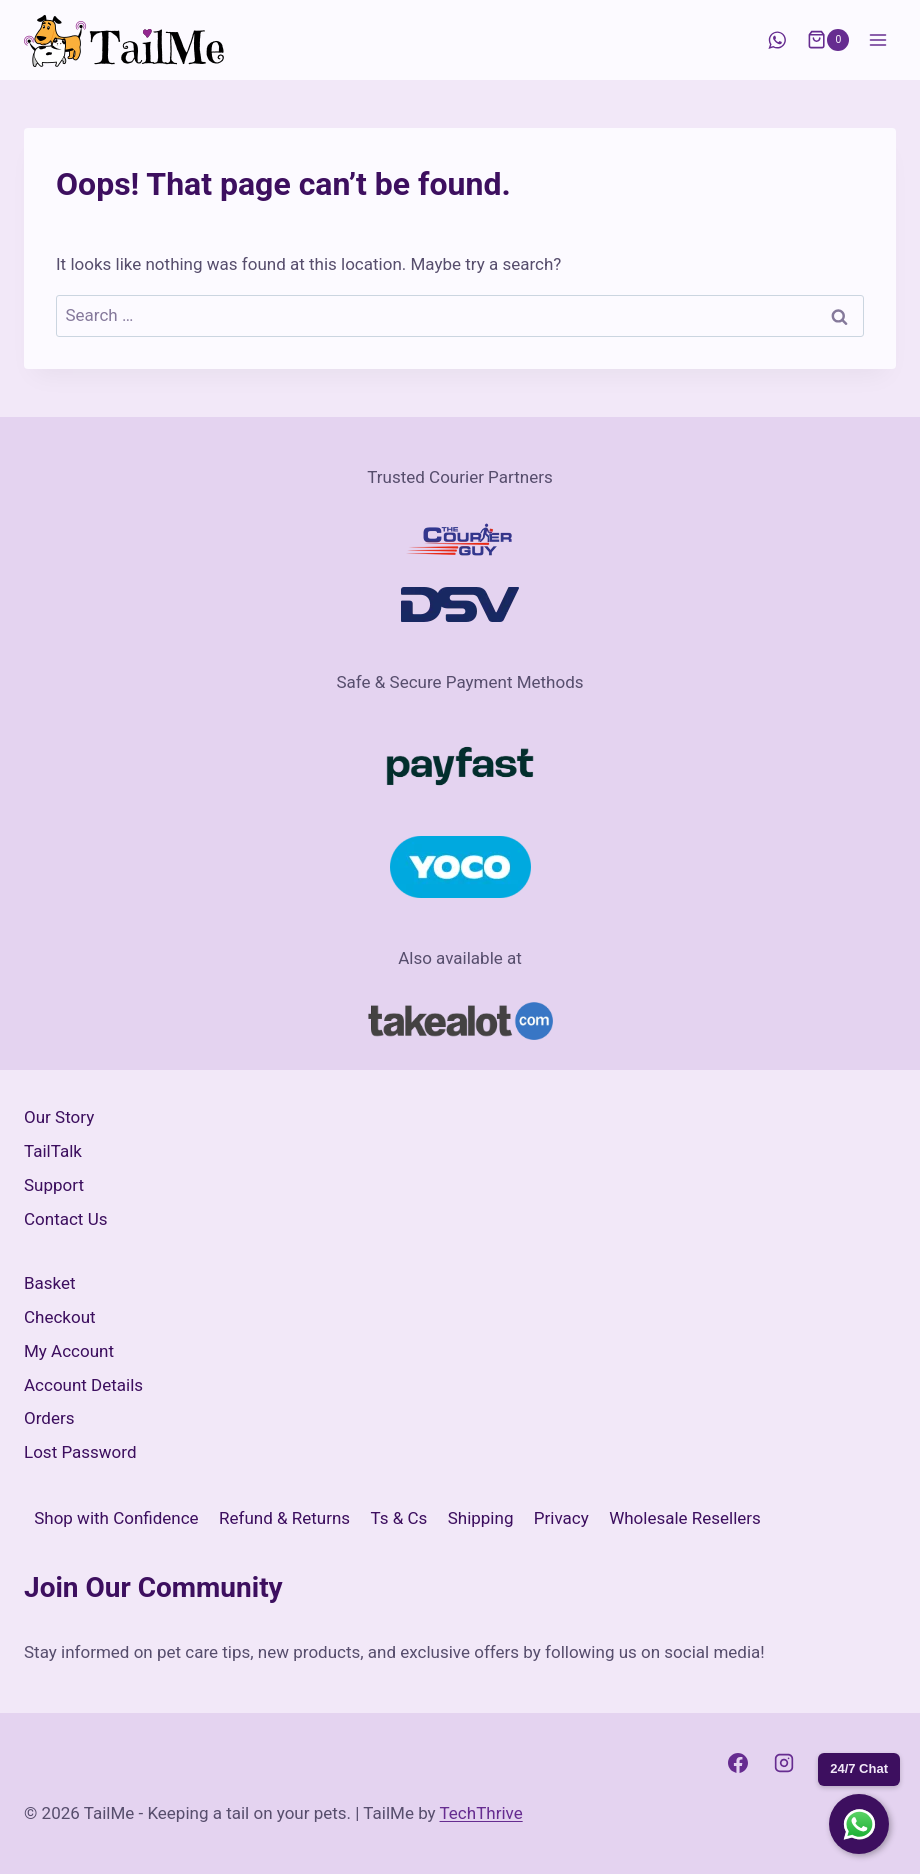 The height and width of the screenshot is (1874, 920). I want to click on [Open menu], so click(877, 39).